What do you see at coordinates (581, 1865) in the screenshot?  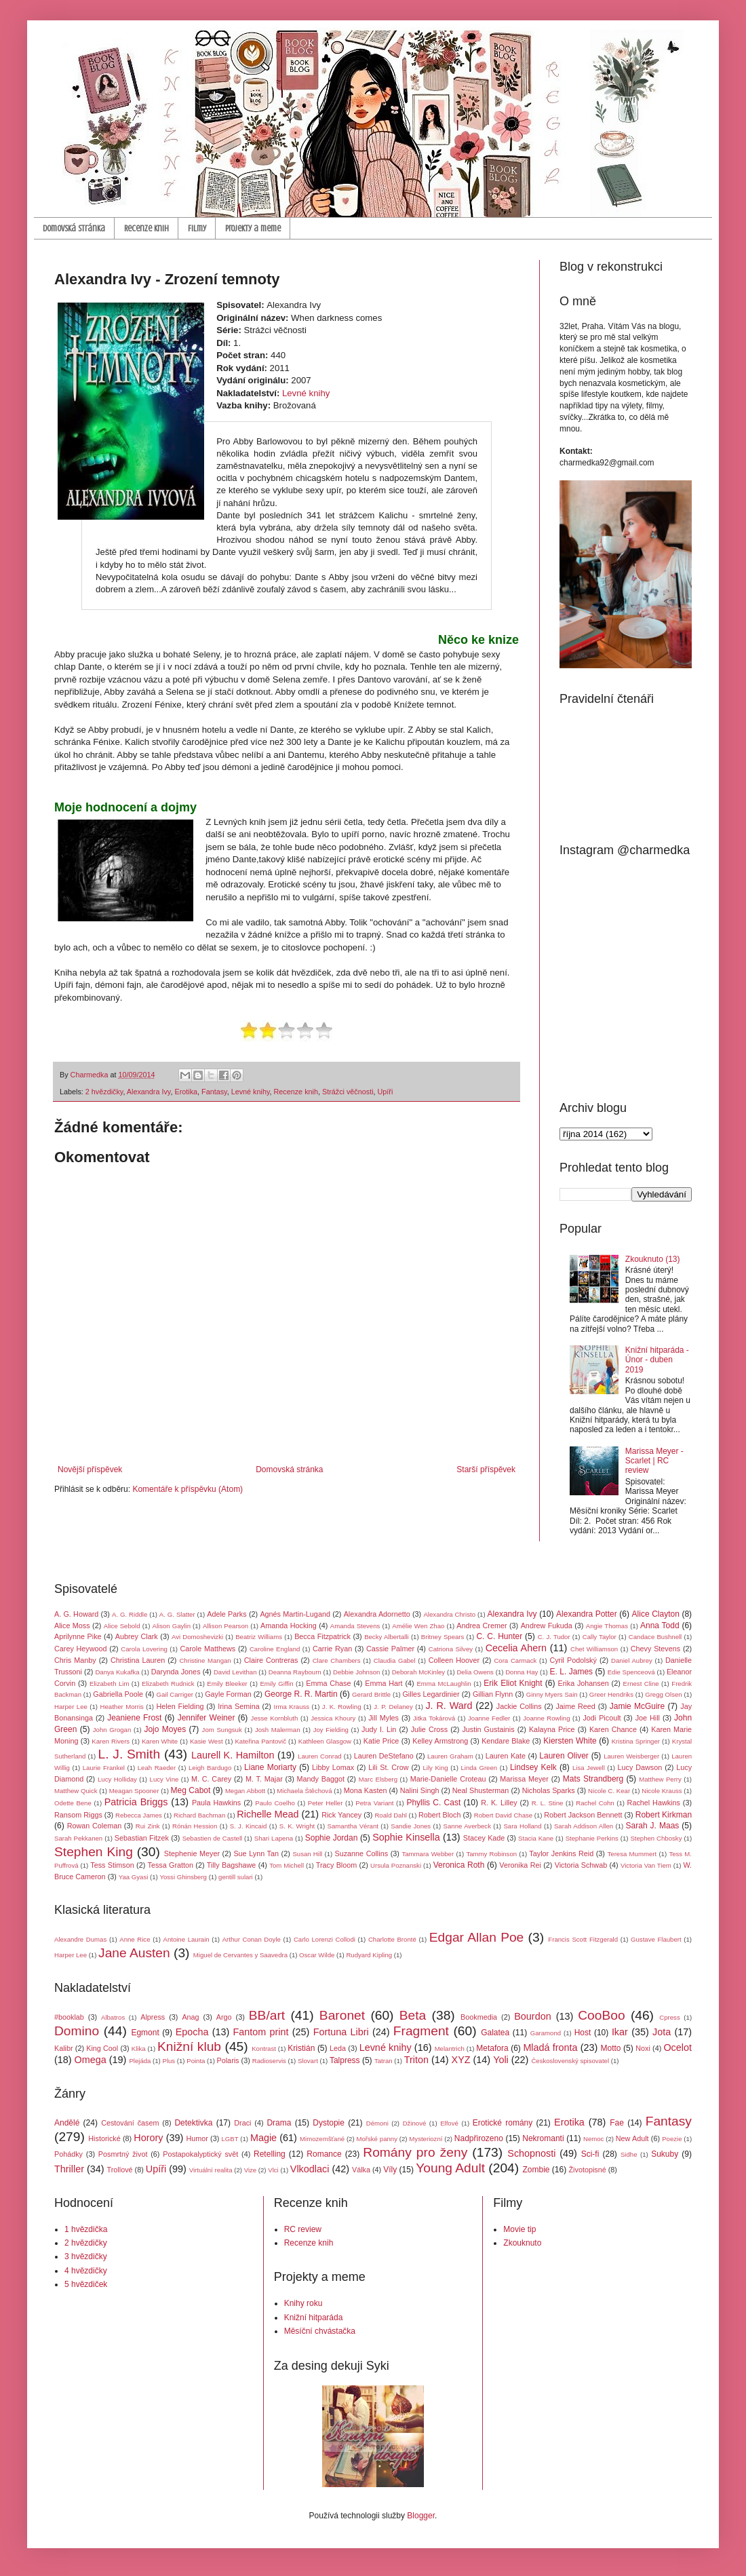 I see `Victoria Schwab` at bounding box center [581, 1865].